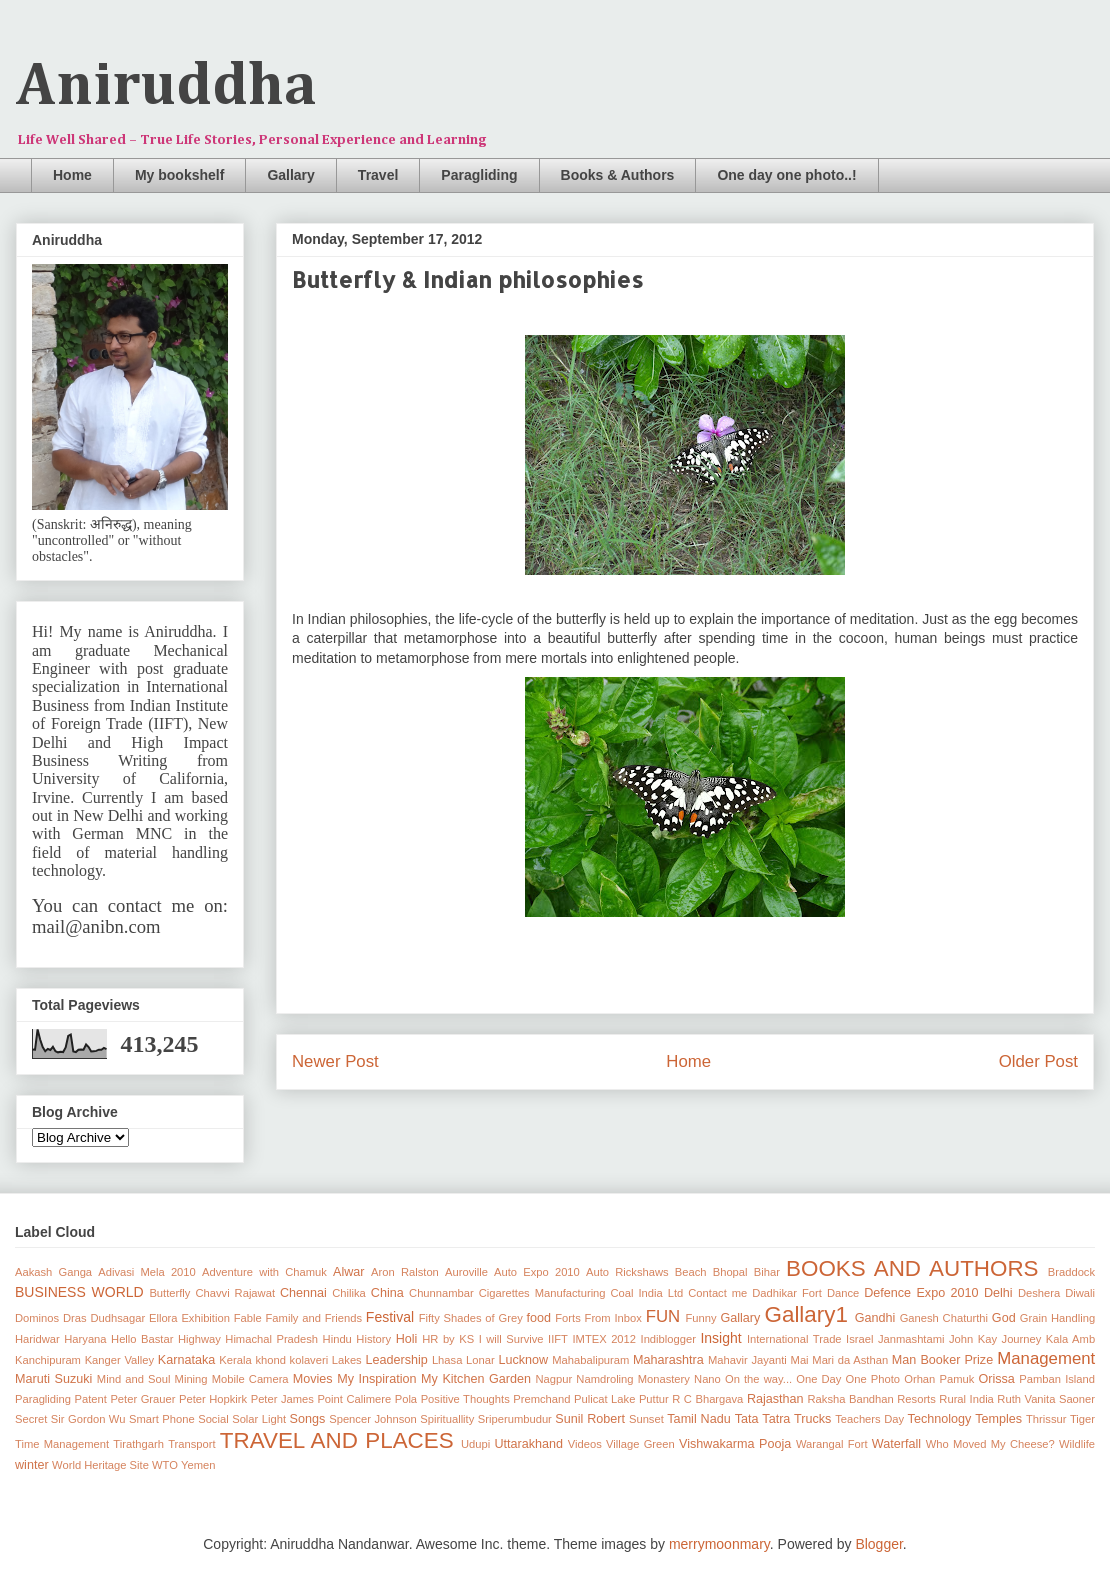  I want to click on Festival, so click(390, 1317).